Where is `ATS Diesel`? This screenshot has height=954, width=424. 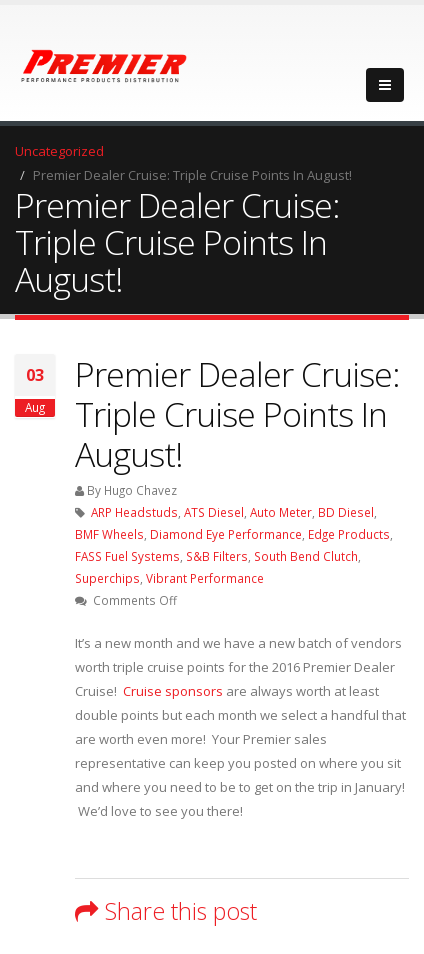
ATS Diesel is located at coordinates (214, 512).